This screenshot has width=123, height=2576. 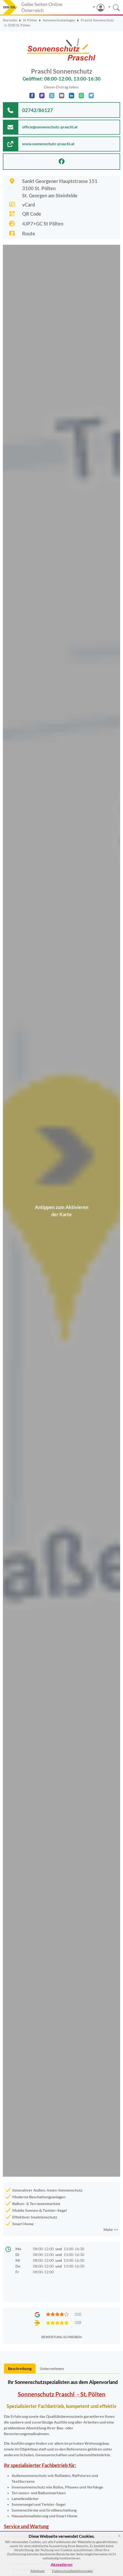 I want to click on [Auf Facebook teilen], so click(x=32, y=95).